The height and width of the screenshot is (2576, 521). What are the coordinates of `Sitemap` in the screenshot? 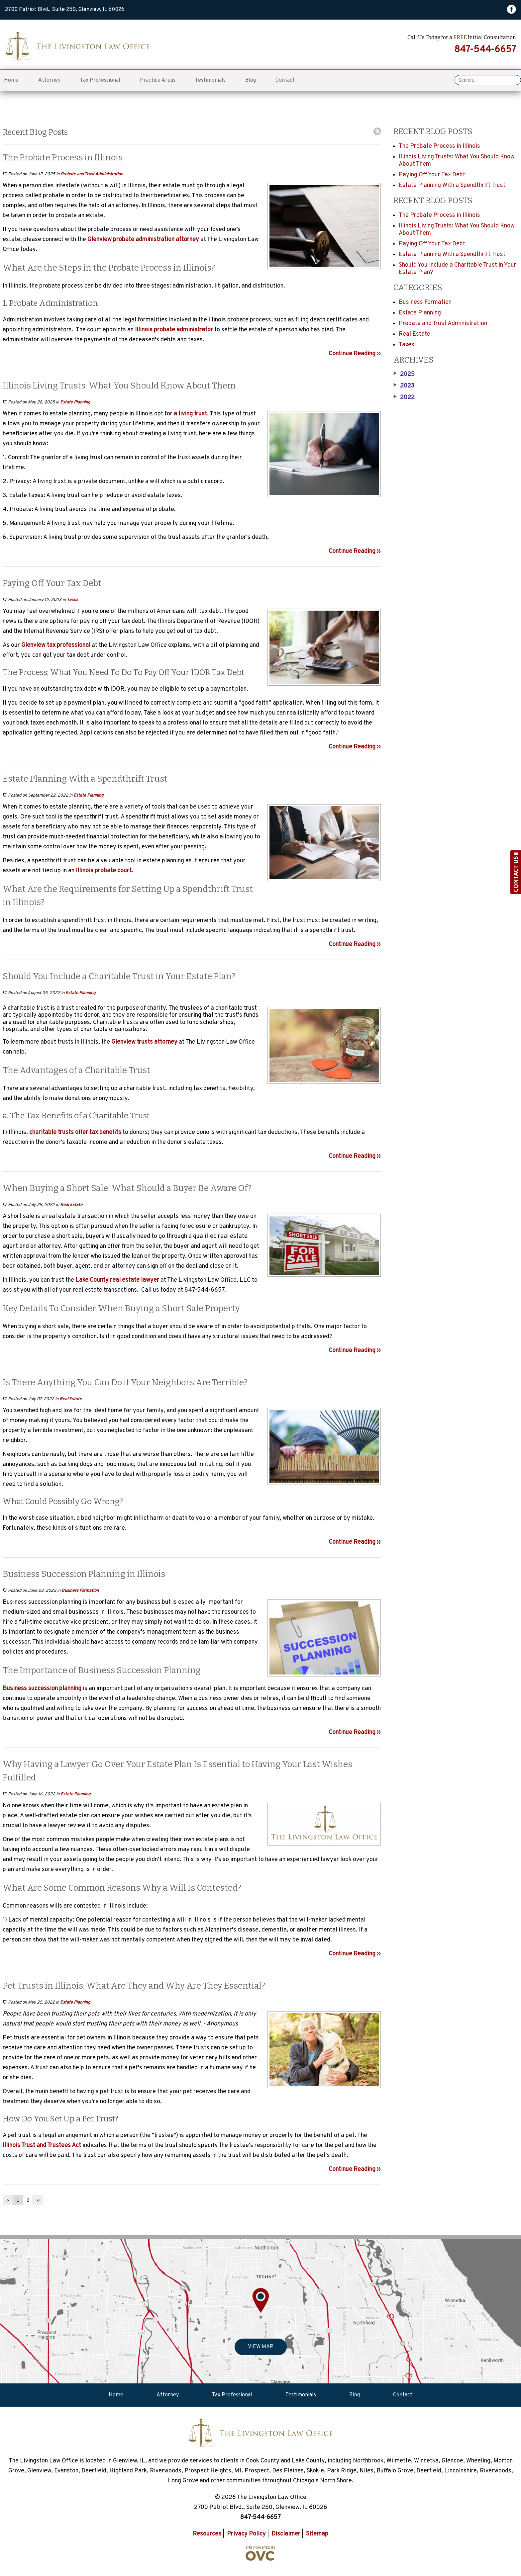 It's located at (317, 2534).